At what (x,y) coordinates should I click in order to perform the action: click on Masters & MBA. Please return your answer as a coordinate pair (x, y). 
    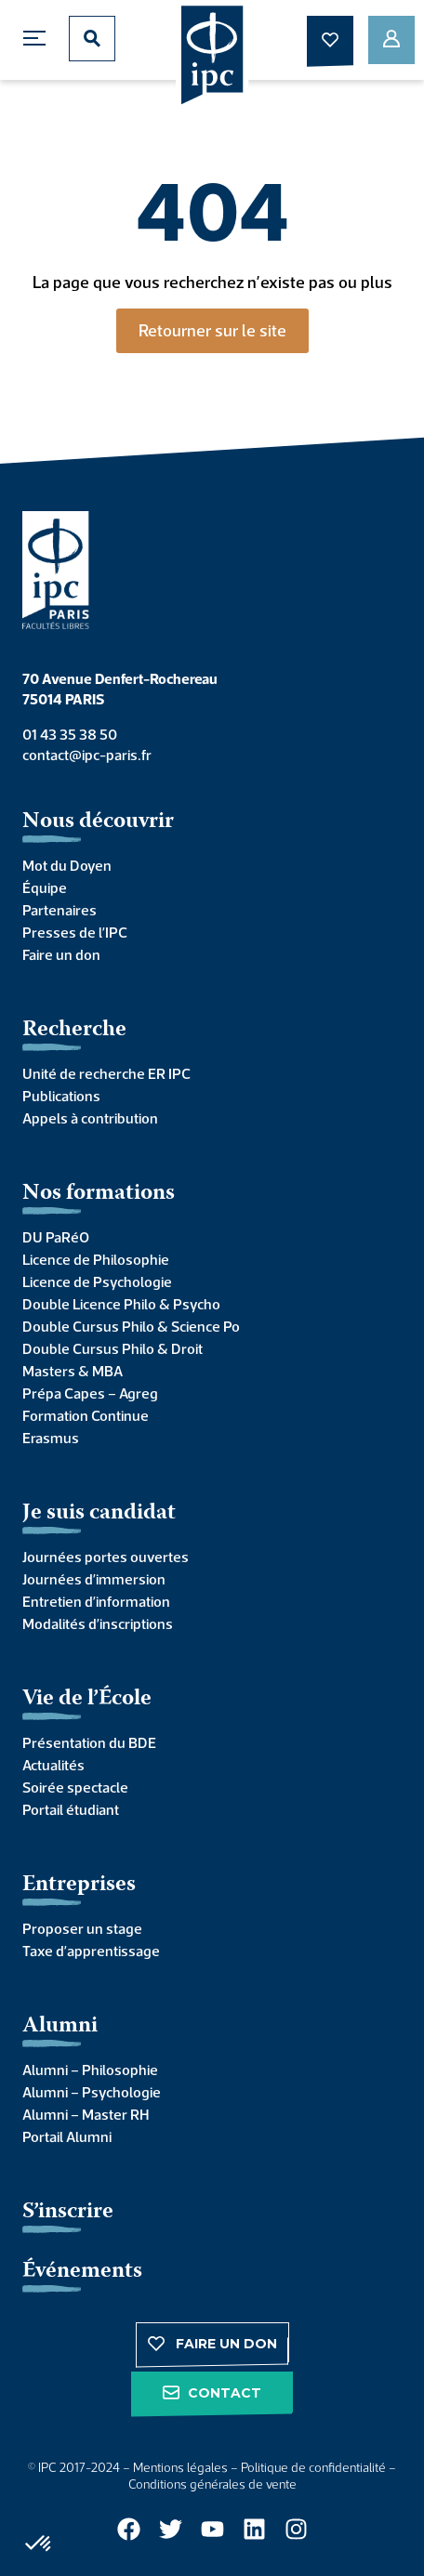
    Looking at the image, I should click on (72, 1370).